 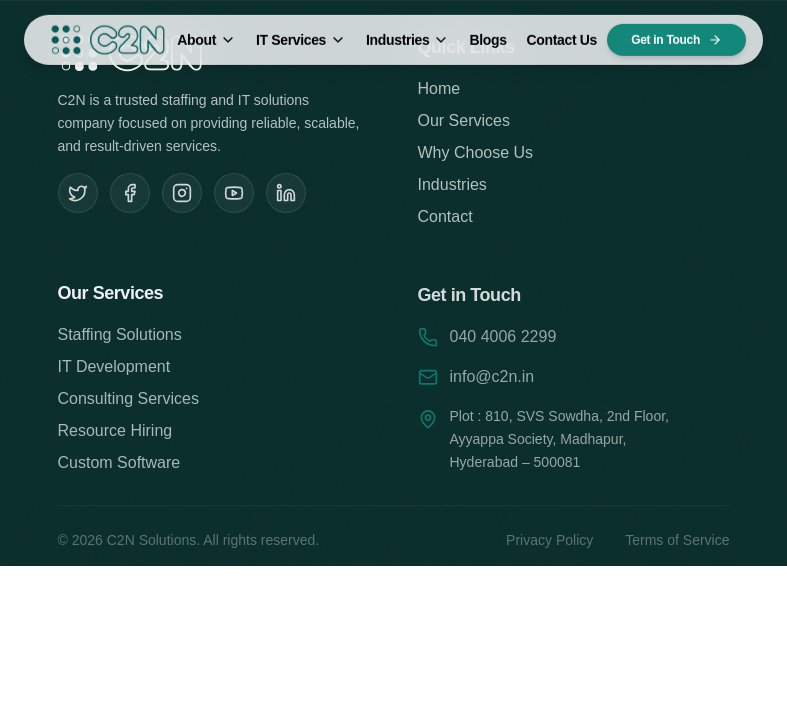 What do you see at coordinates (114, 370) in the screenshot?
I see `IT Development` at bounding box center [114, 370].